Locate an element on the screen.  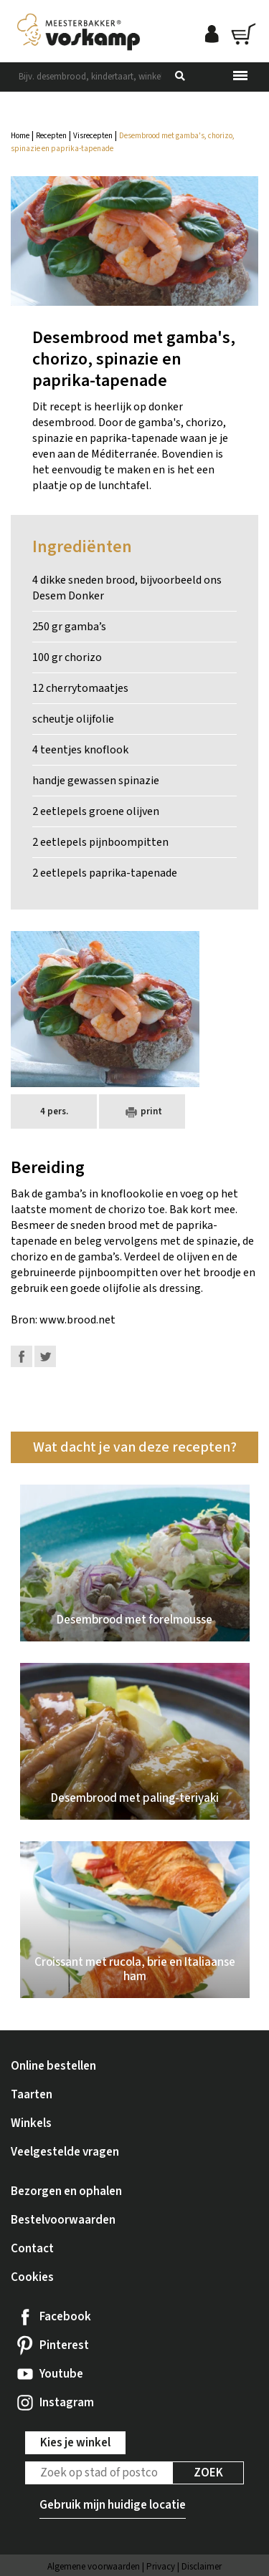
Bezorgen en ophalen is located at coordinates (66, 2191).